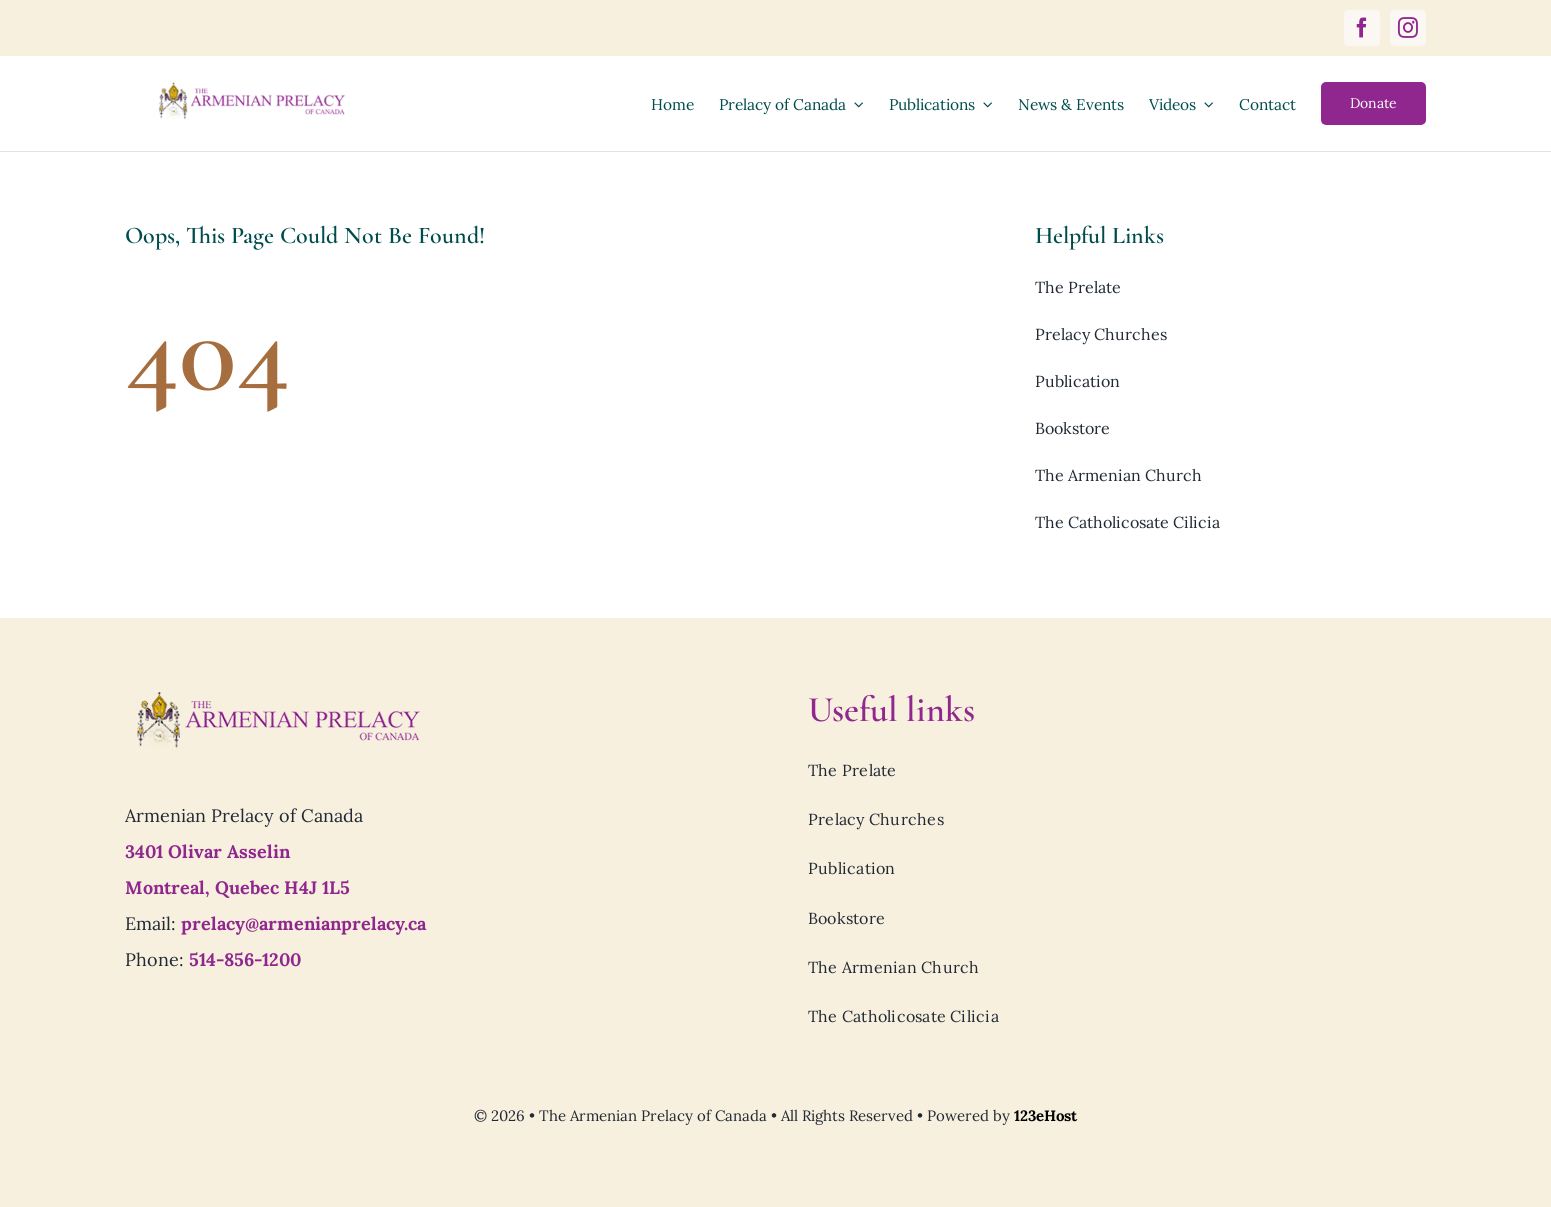 The height and width of the screenshot is (1207, 1551). I want to click on [facebook], so click(1362, 28).